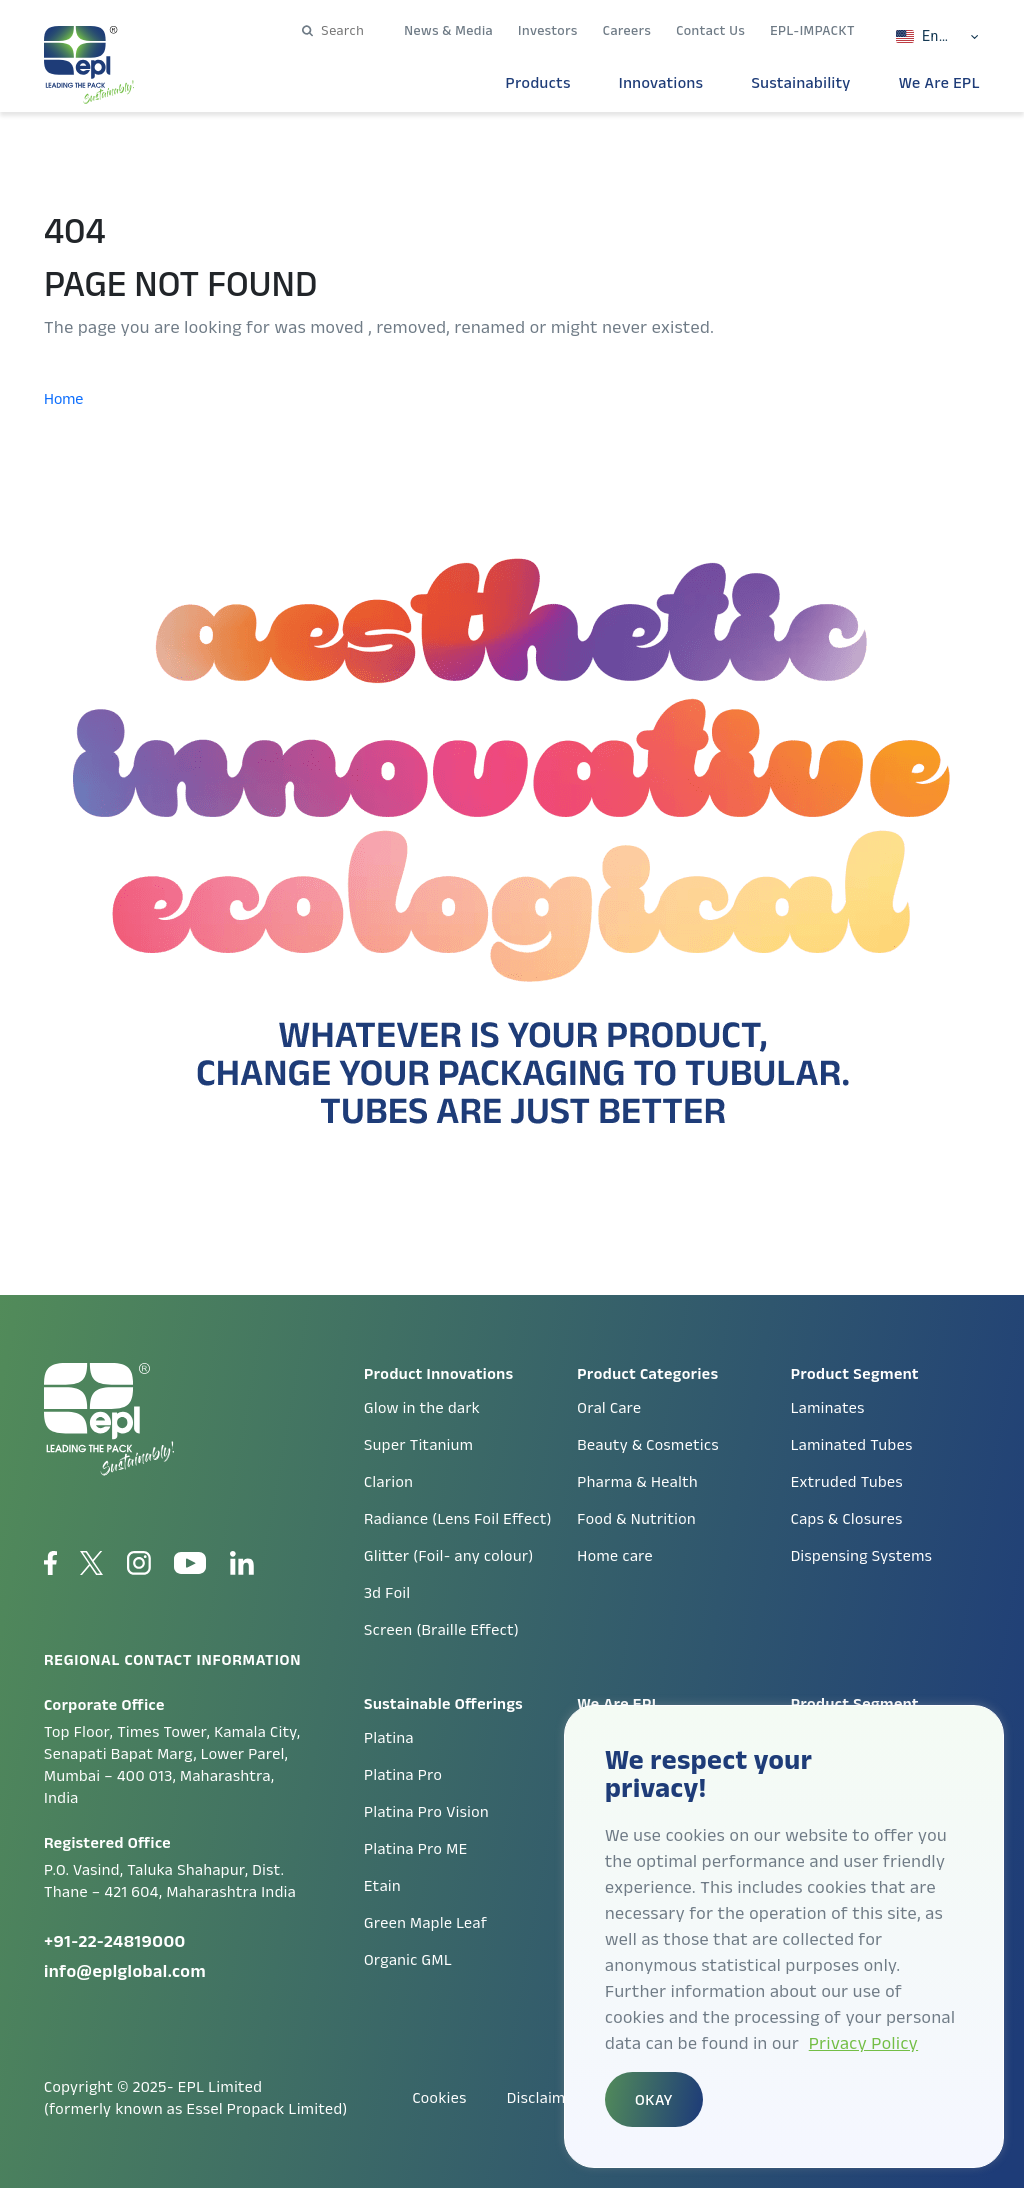 This screenshot has width=1024, height=2188. Describe the element at coordinates (862, 1555) in the screenshot. I see `Dispensing Systems` at that location.